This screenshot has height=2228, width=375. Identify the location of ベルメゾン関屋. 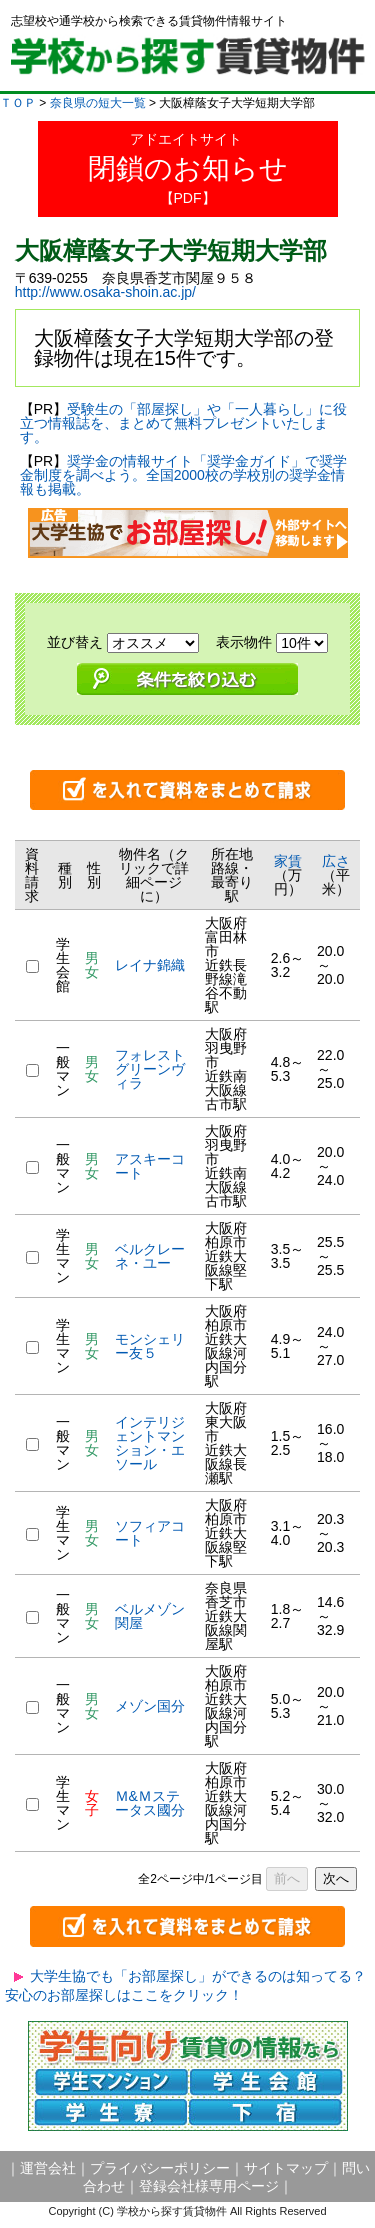
(150, 1616).